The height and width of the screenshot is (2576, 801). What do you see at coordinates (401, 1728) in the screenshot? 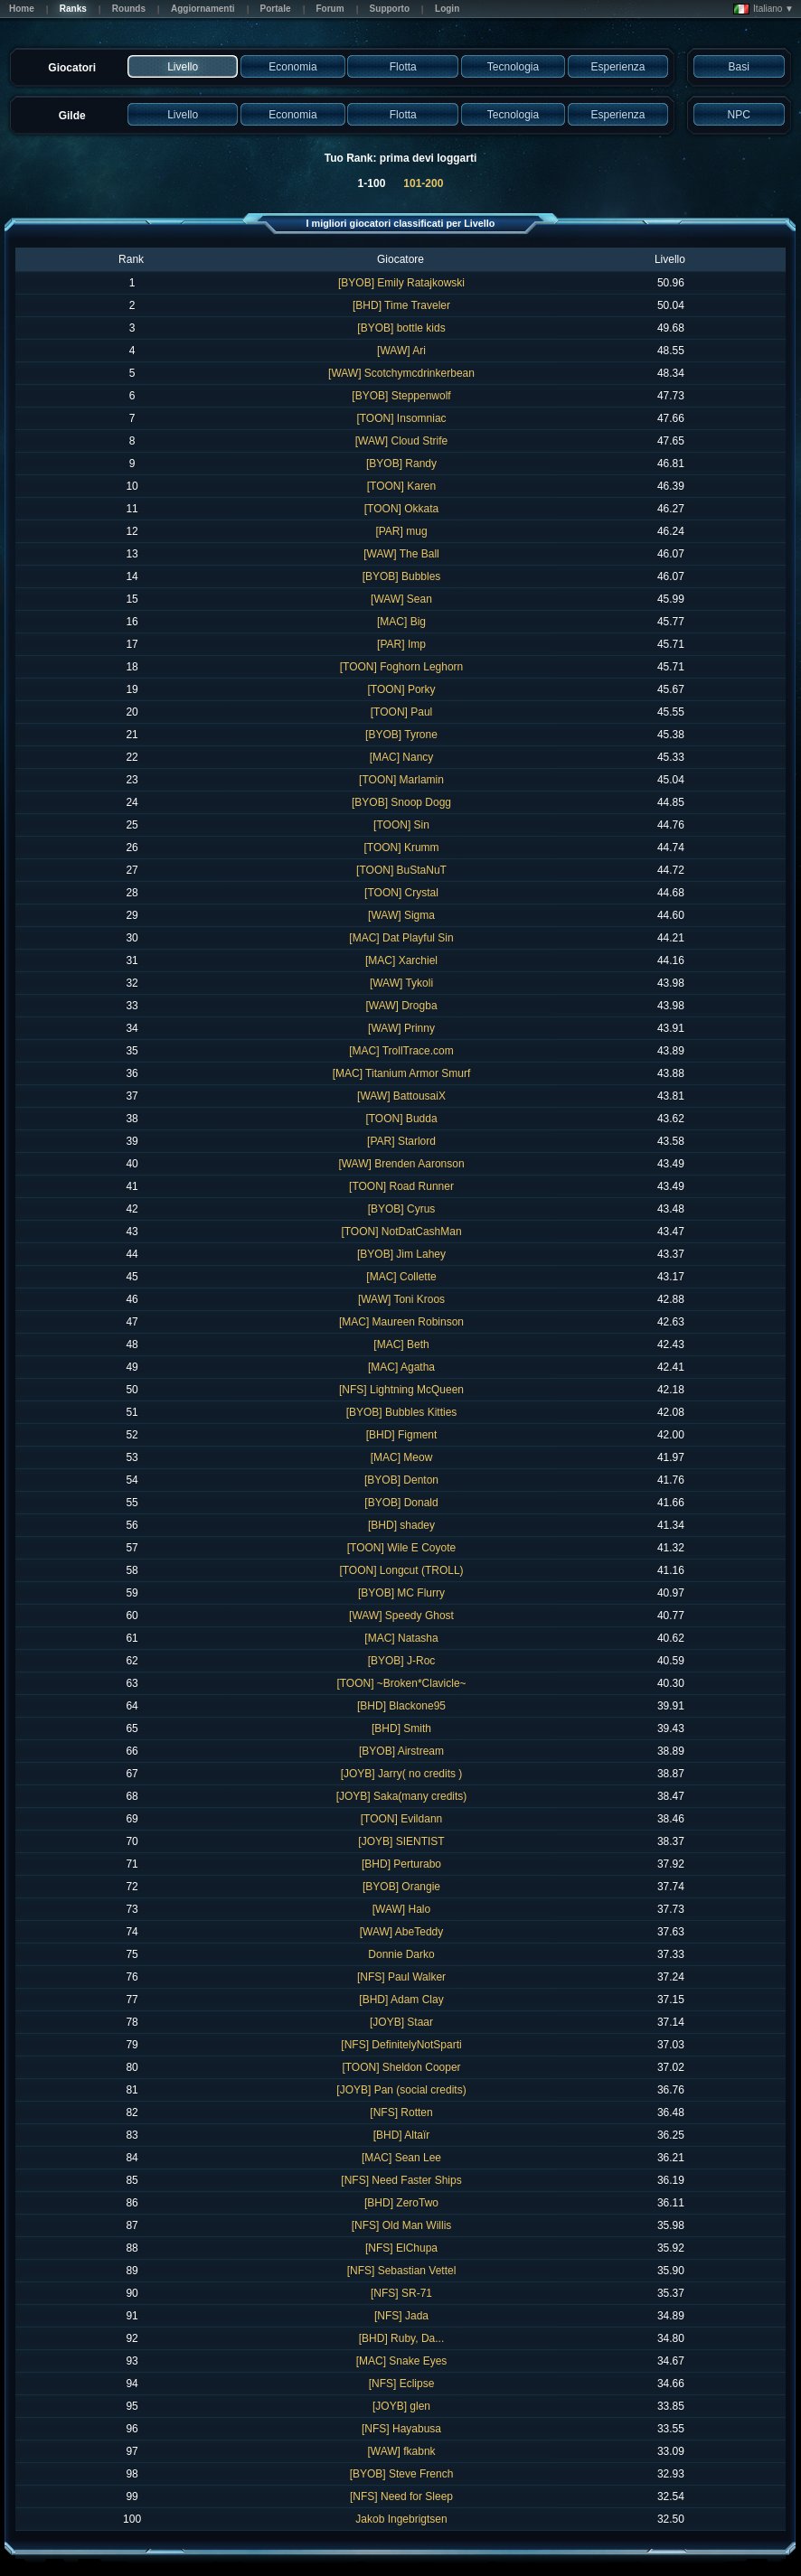
I see `[BHD] Smith` at bounding box center [401, 1728].